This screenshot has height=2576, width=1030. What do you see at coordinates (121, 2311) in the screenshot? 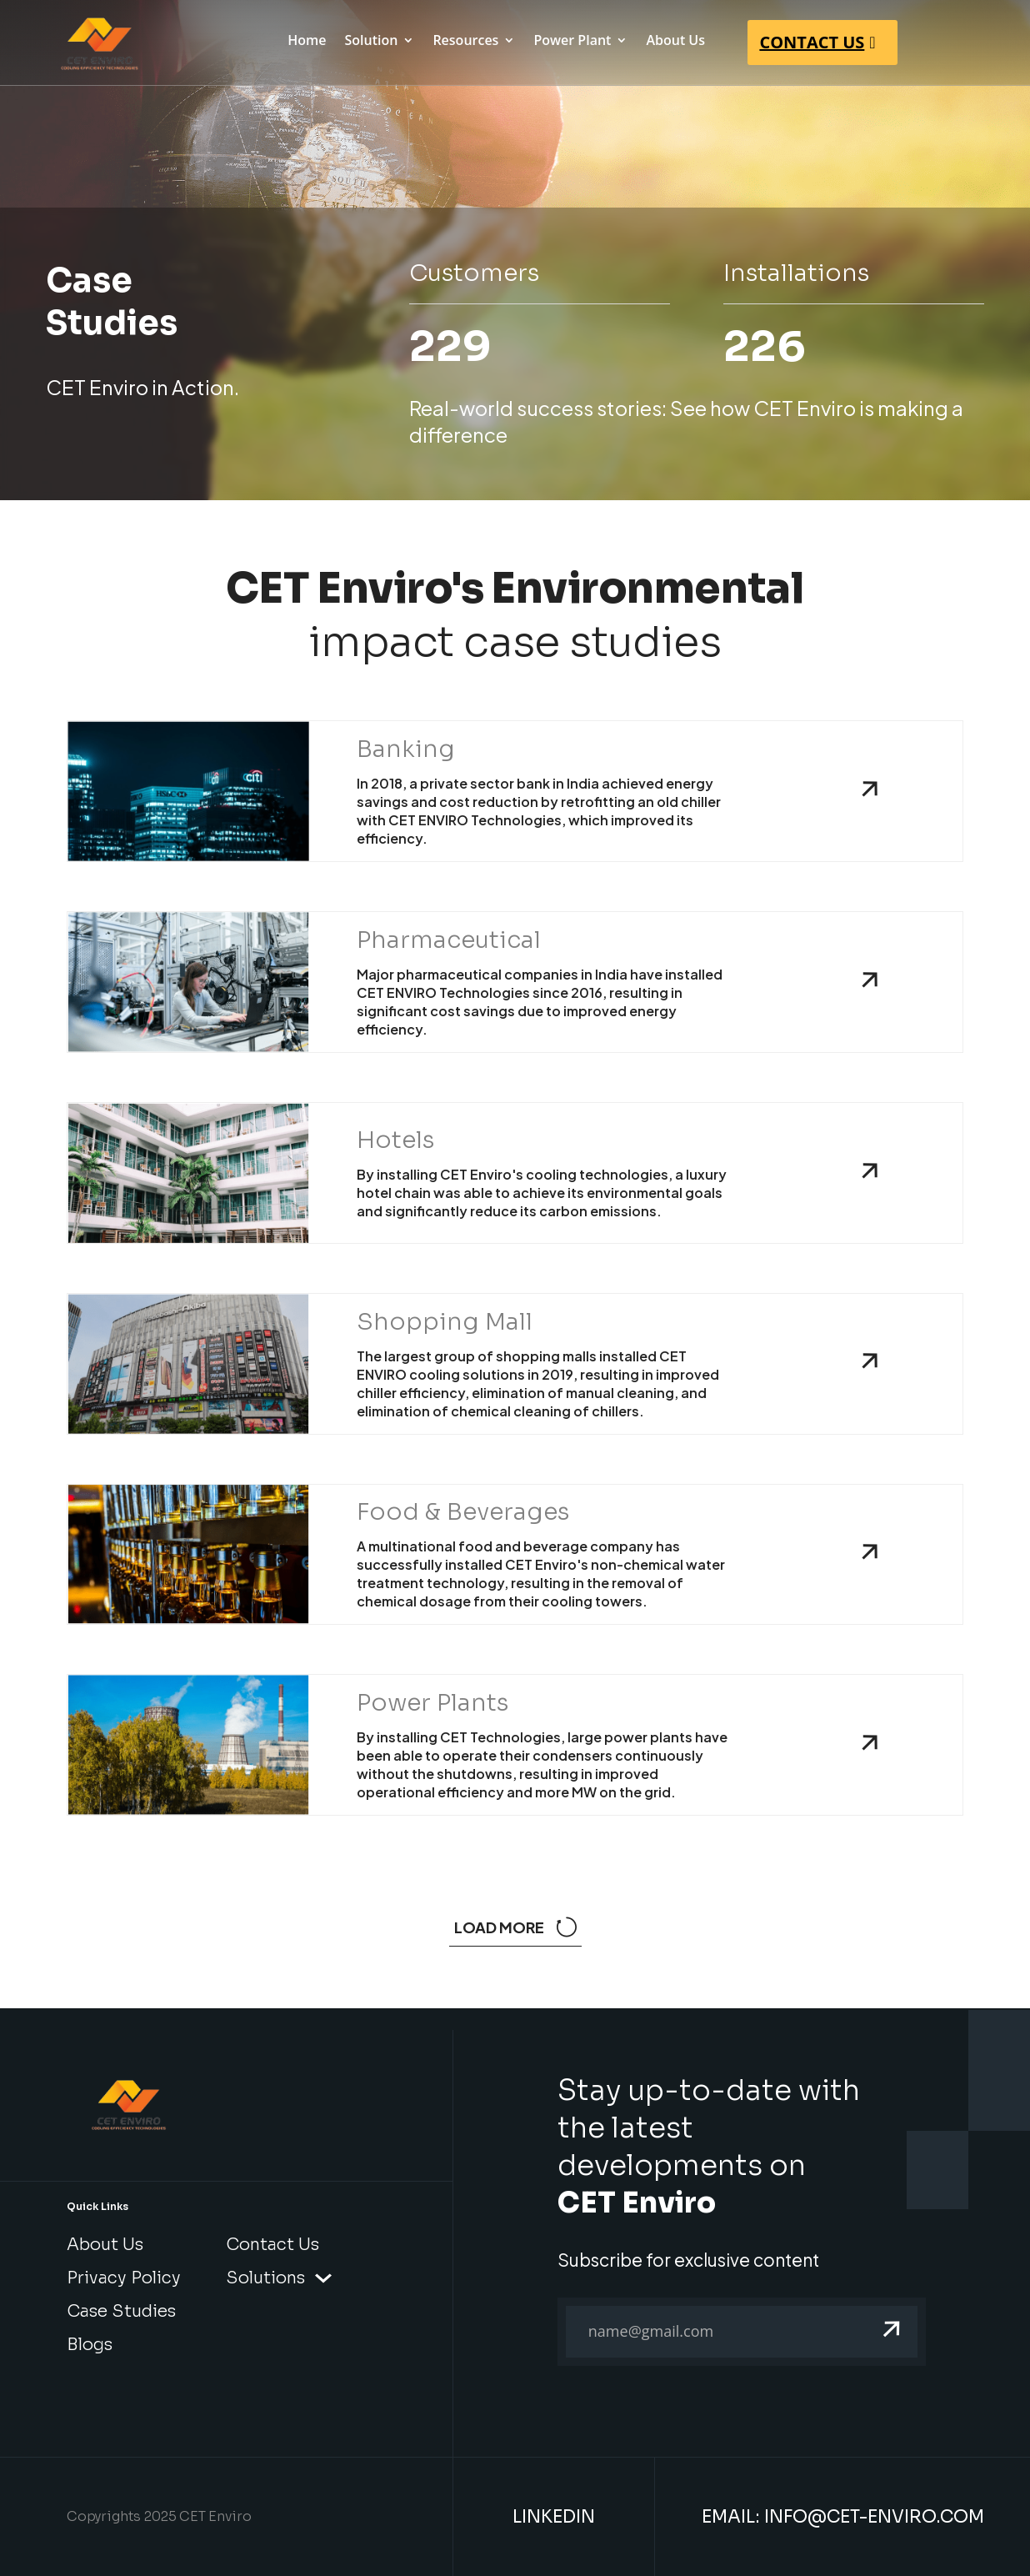
I see `Case Studies` at bounding box center [121, 2311].